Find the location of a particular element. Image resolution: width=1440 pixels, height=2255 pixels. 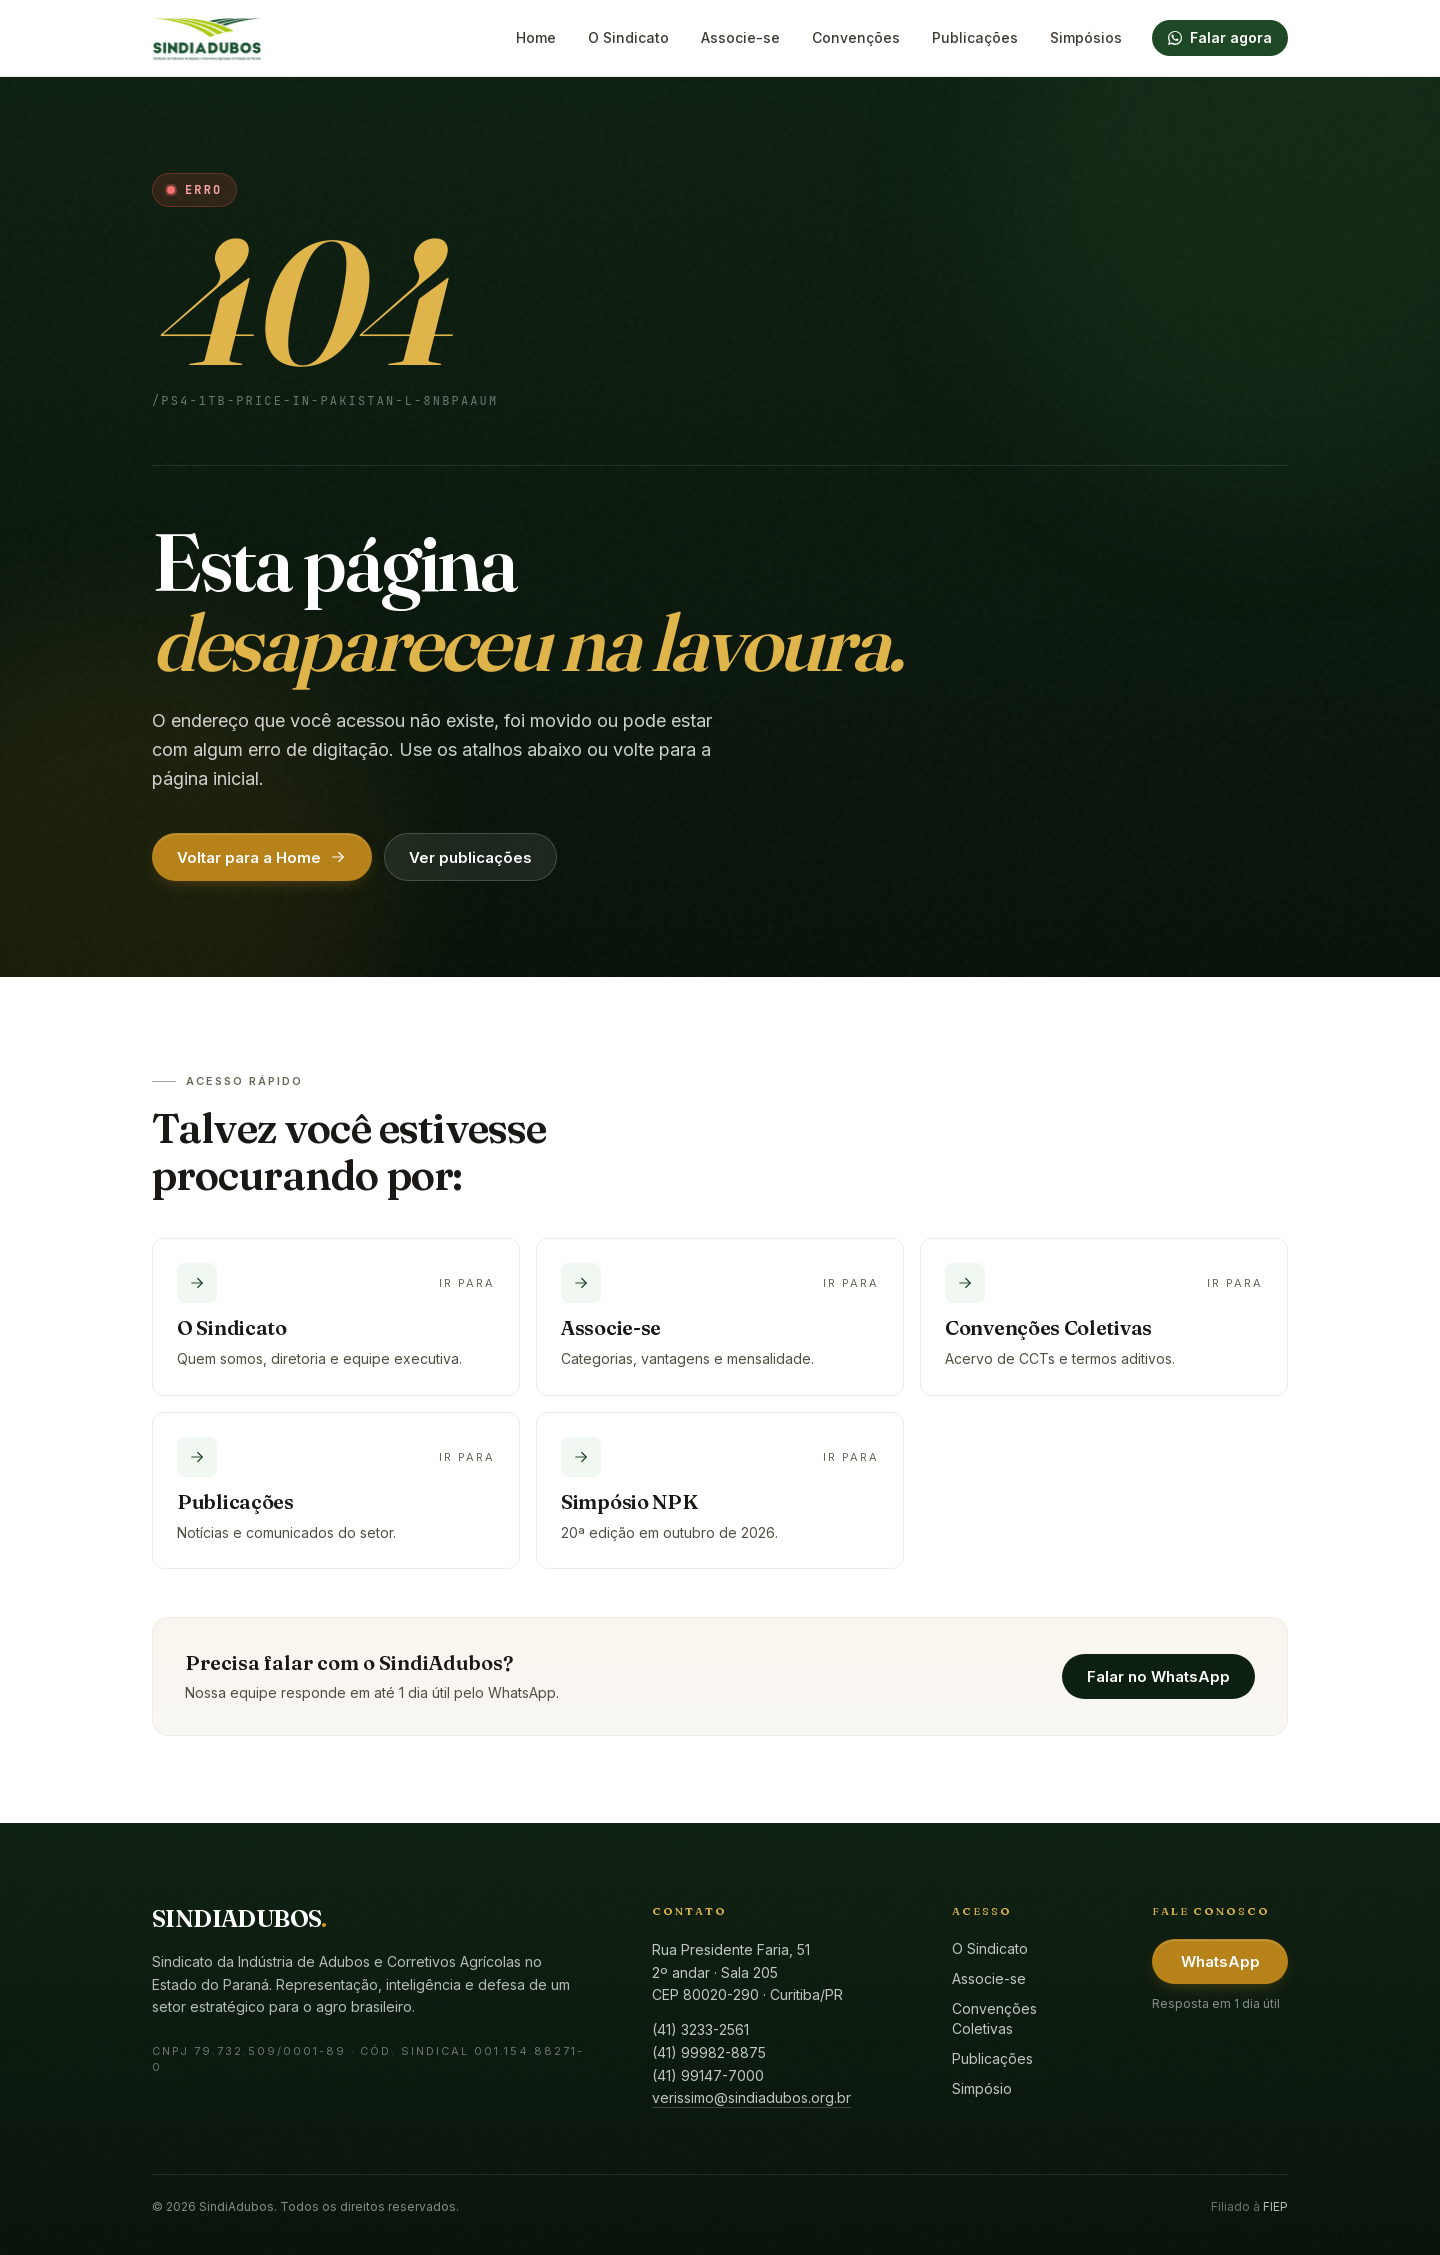

Voltar para a Home is located at coordinates (262, 857).